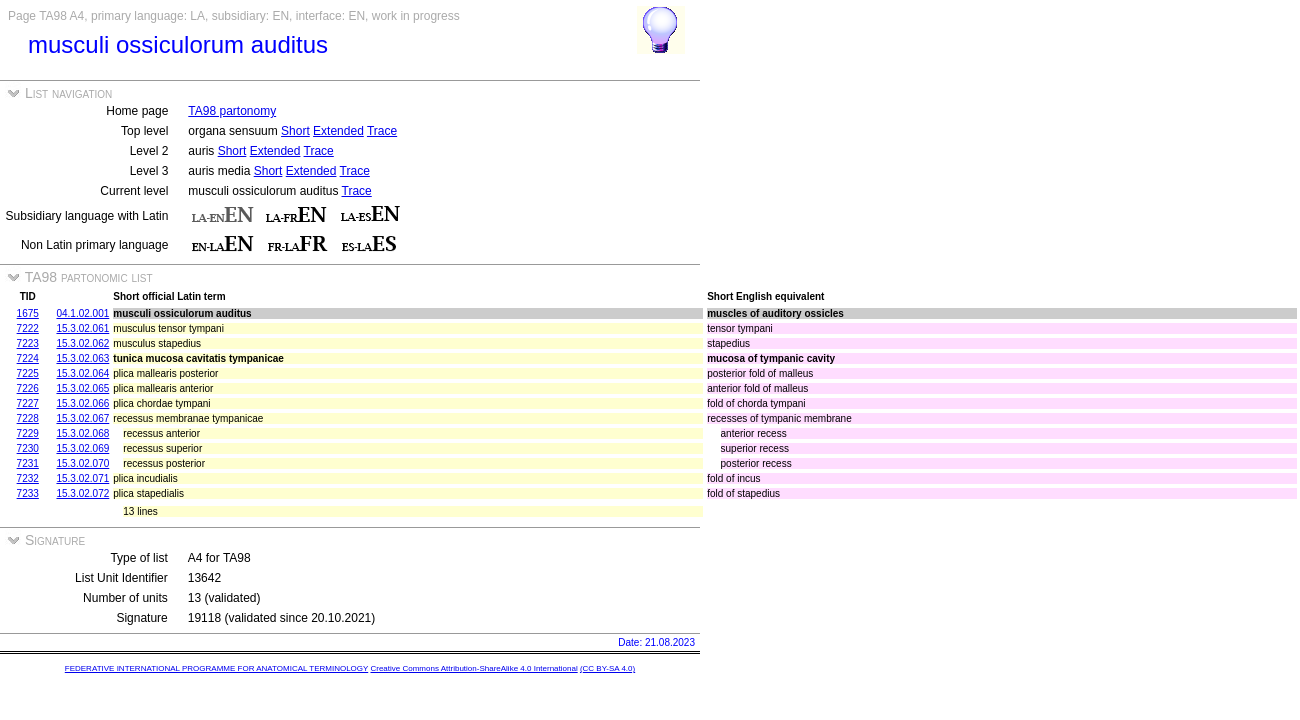 Image resolution: width=1300 pixels, height=720 pixels. What do you see at coordinates (82, 478) in the screenshot?
I see `15.3.02.071` at bounding box center [82, 478].